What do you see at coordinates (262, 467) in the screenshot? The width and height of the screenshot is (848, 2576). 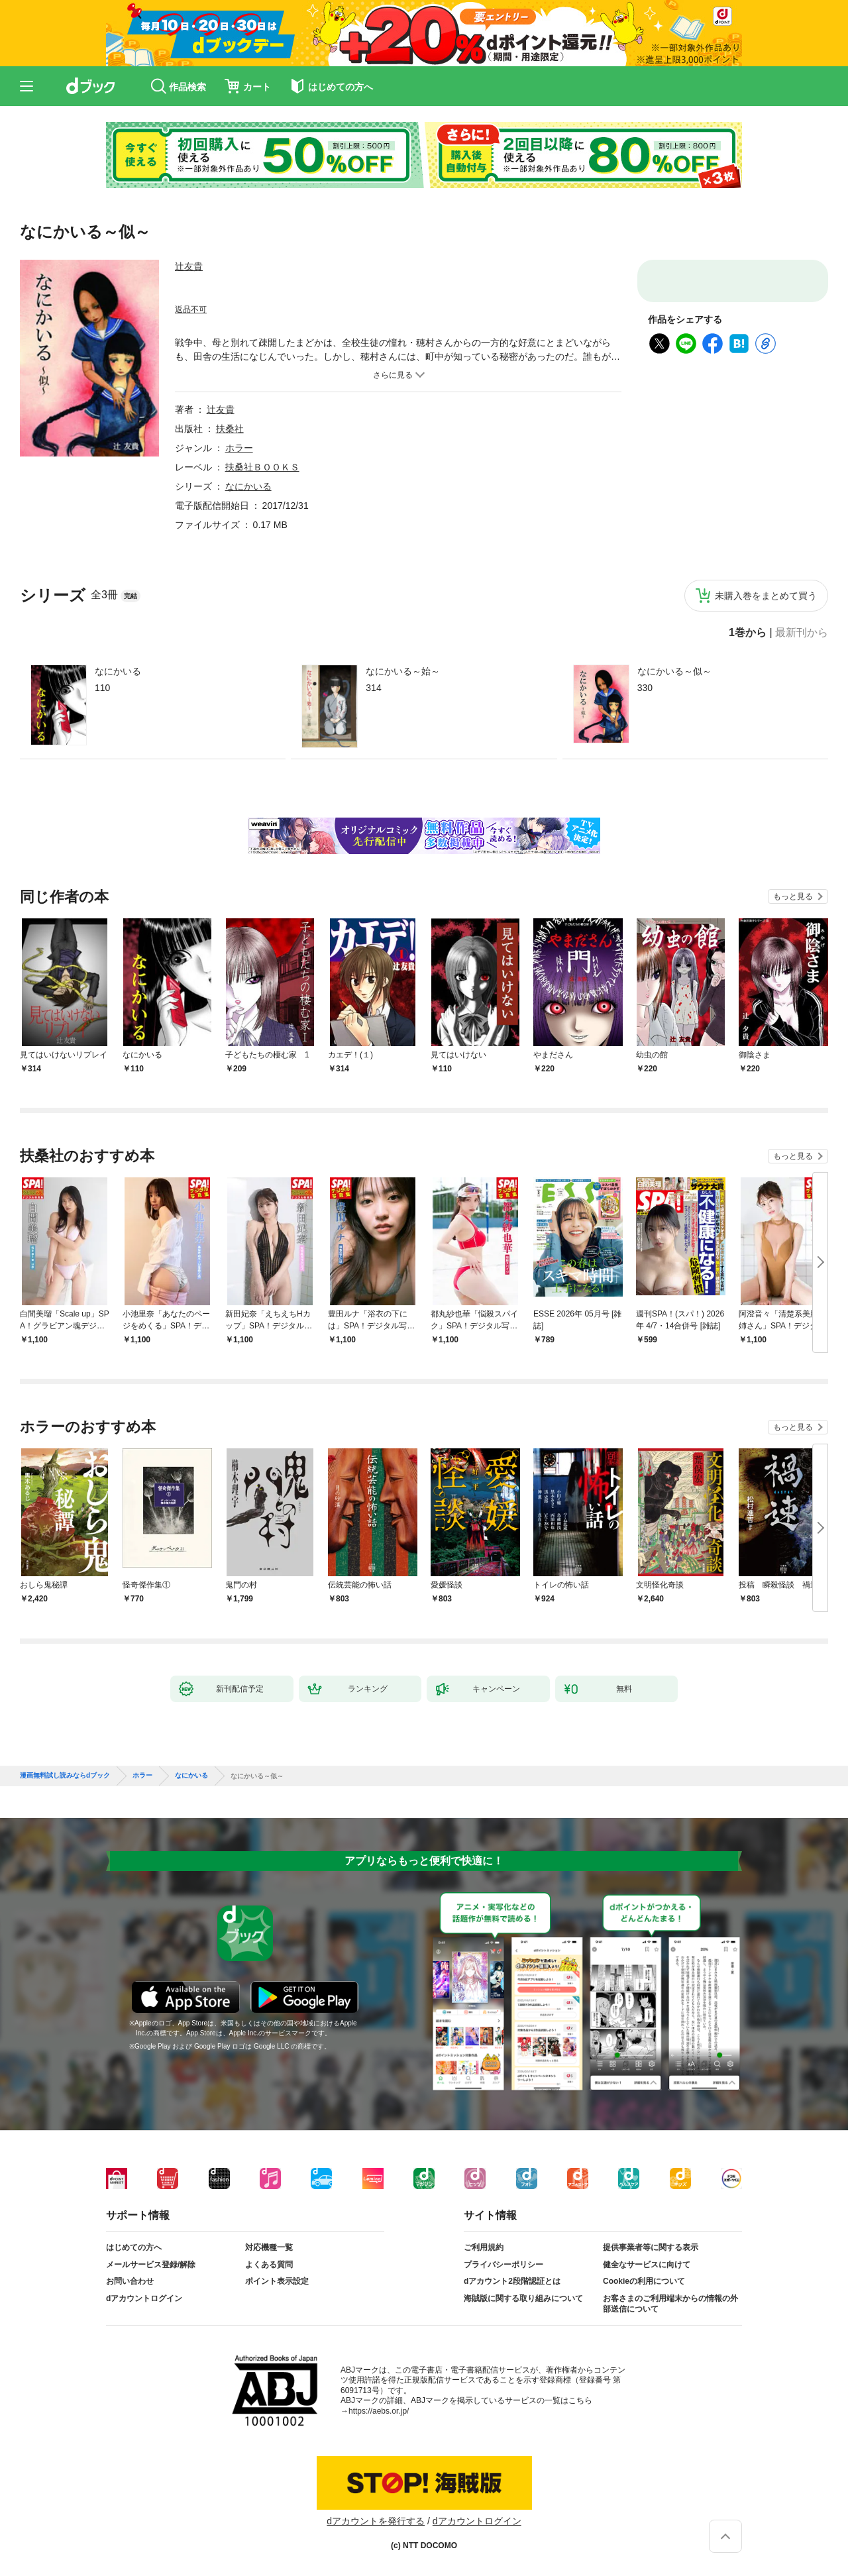 I see `扶桑社ＢＯＯＫＳ` at bounding box center [262, 467].